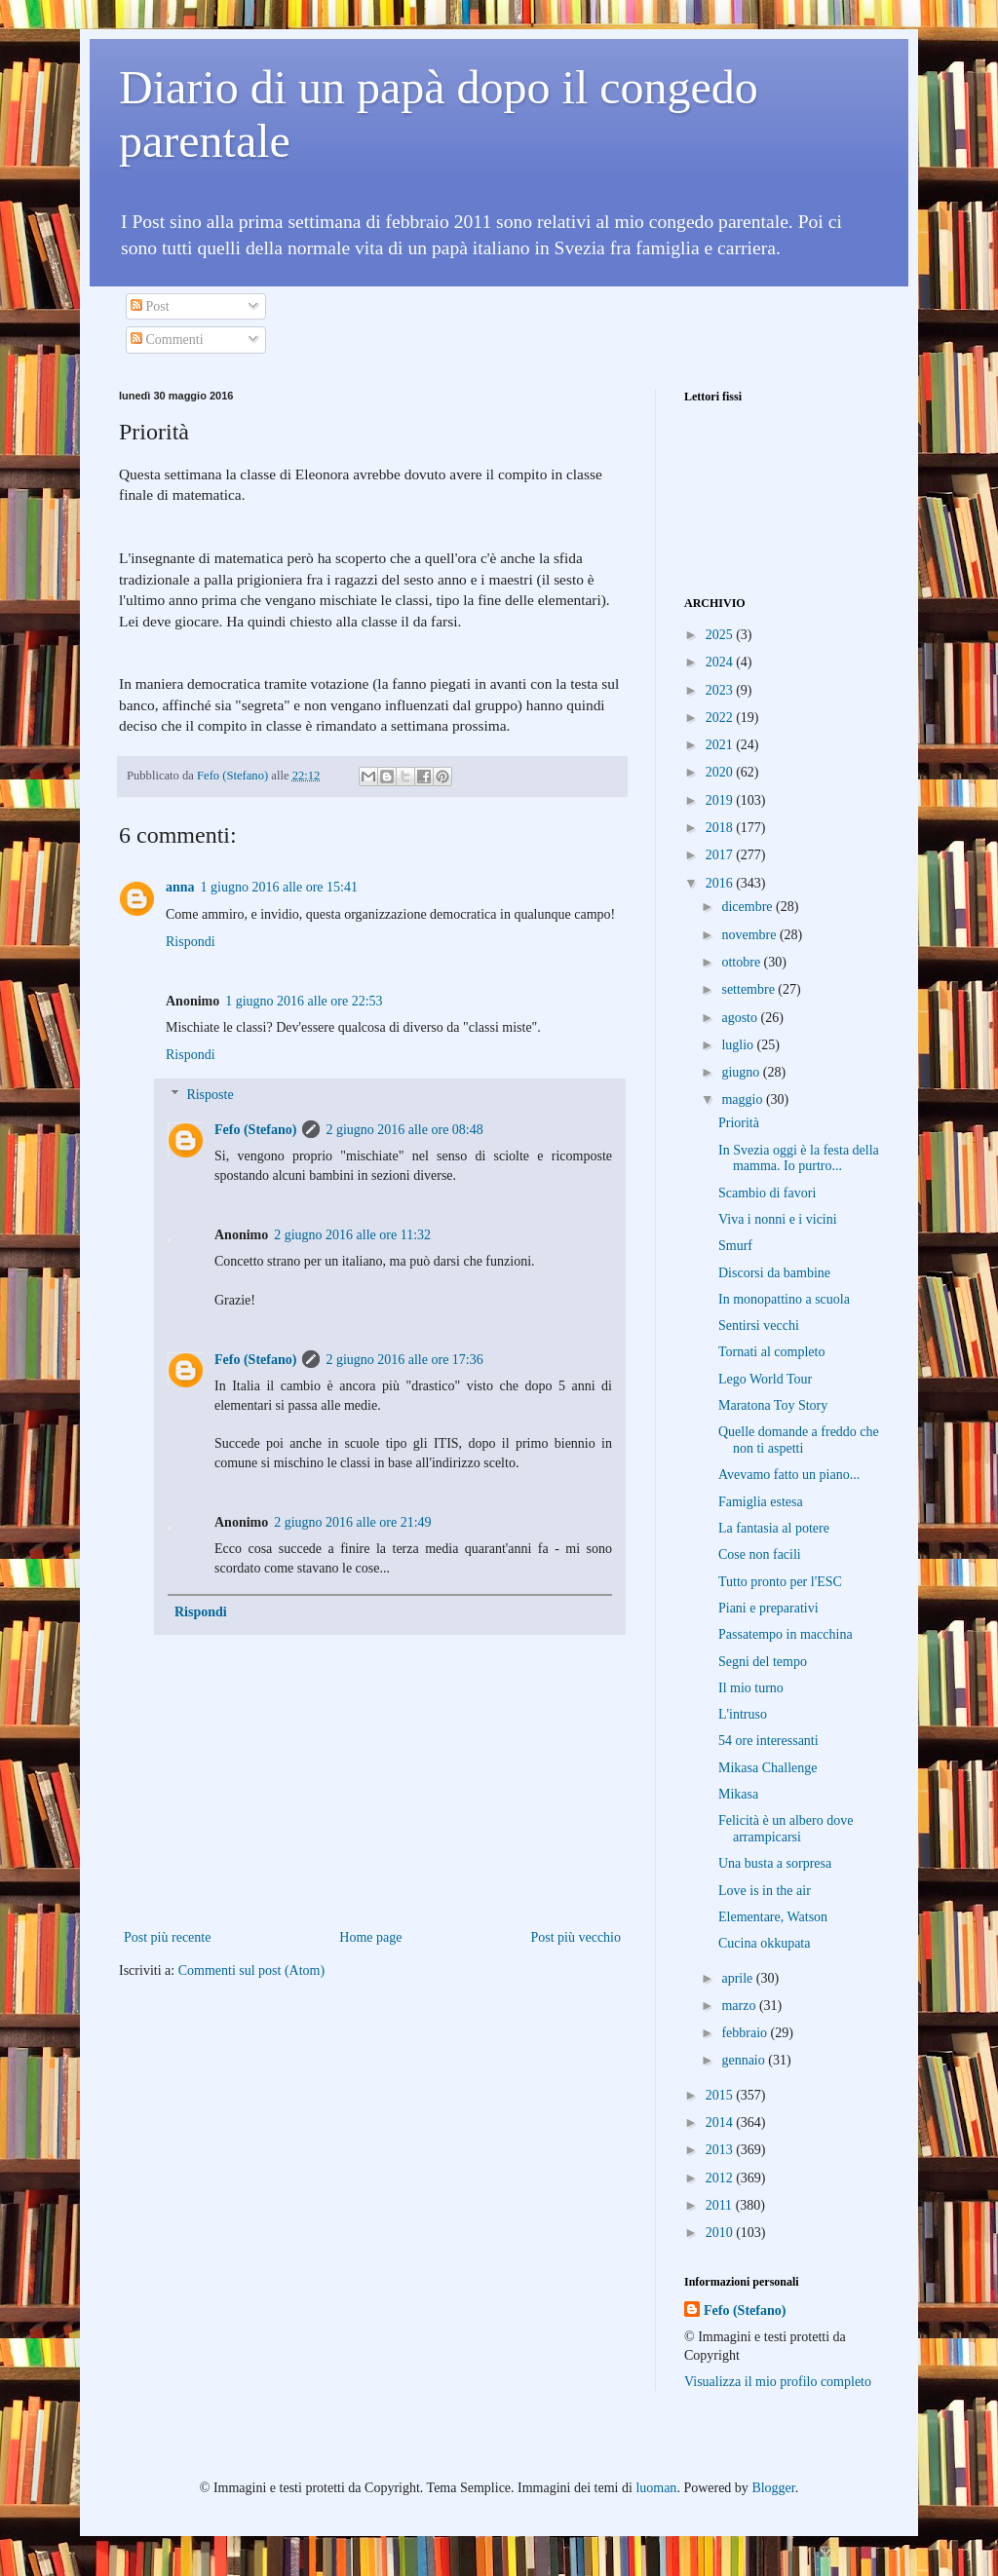 The image size is (998, 2576). What do you see at coordinates (370, 1937) in the screenshot?
I see `Home page` at bounding box center [370, 1937].